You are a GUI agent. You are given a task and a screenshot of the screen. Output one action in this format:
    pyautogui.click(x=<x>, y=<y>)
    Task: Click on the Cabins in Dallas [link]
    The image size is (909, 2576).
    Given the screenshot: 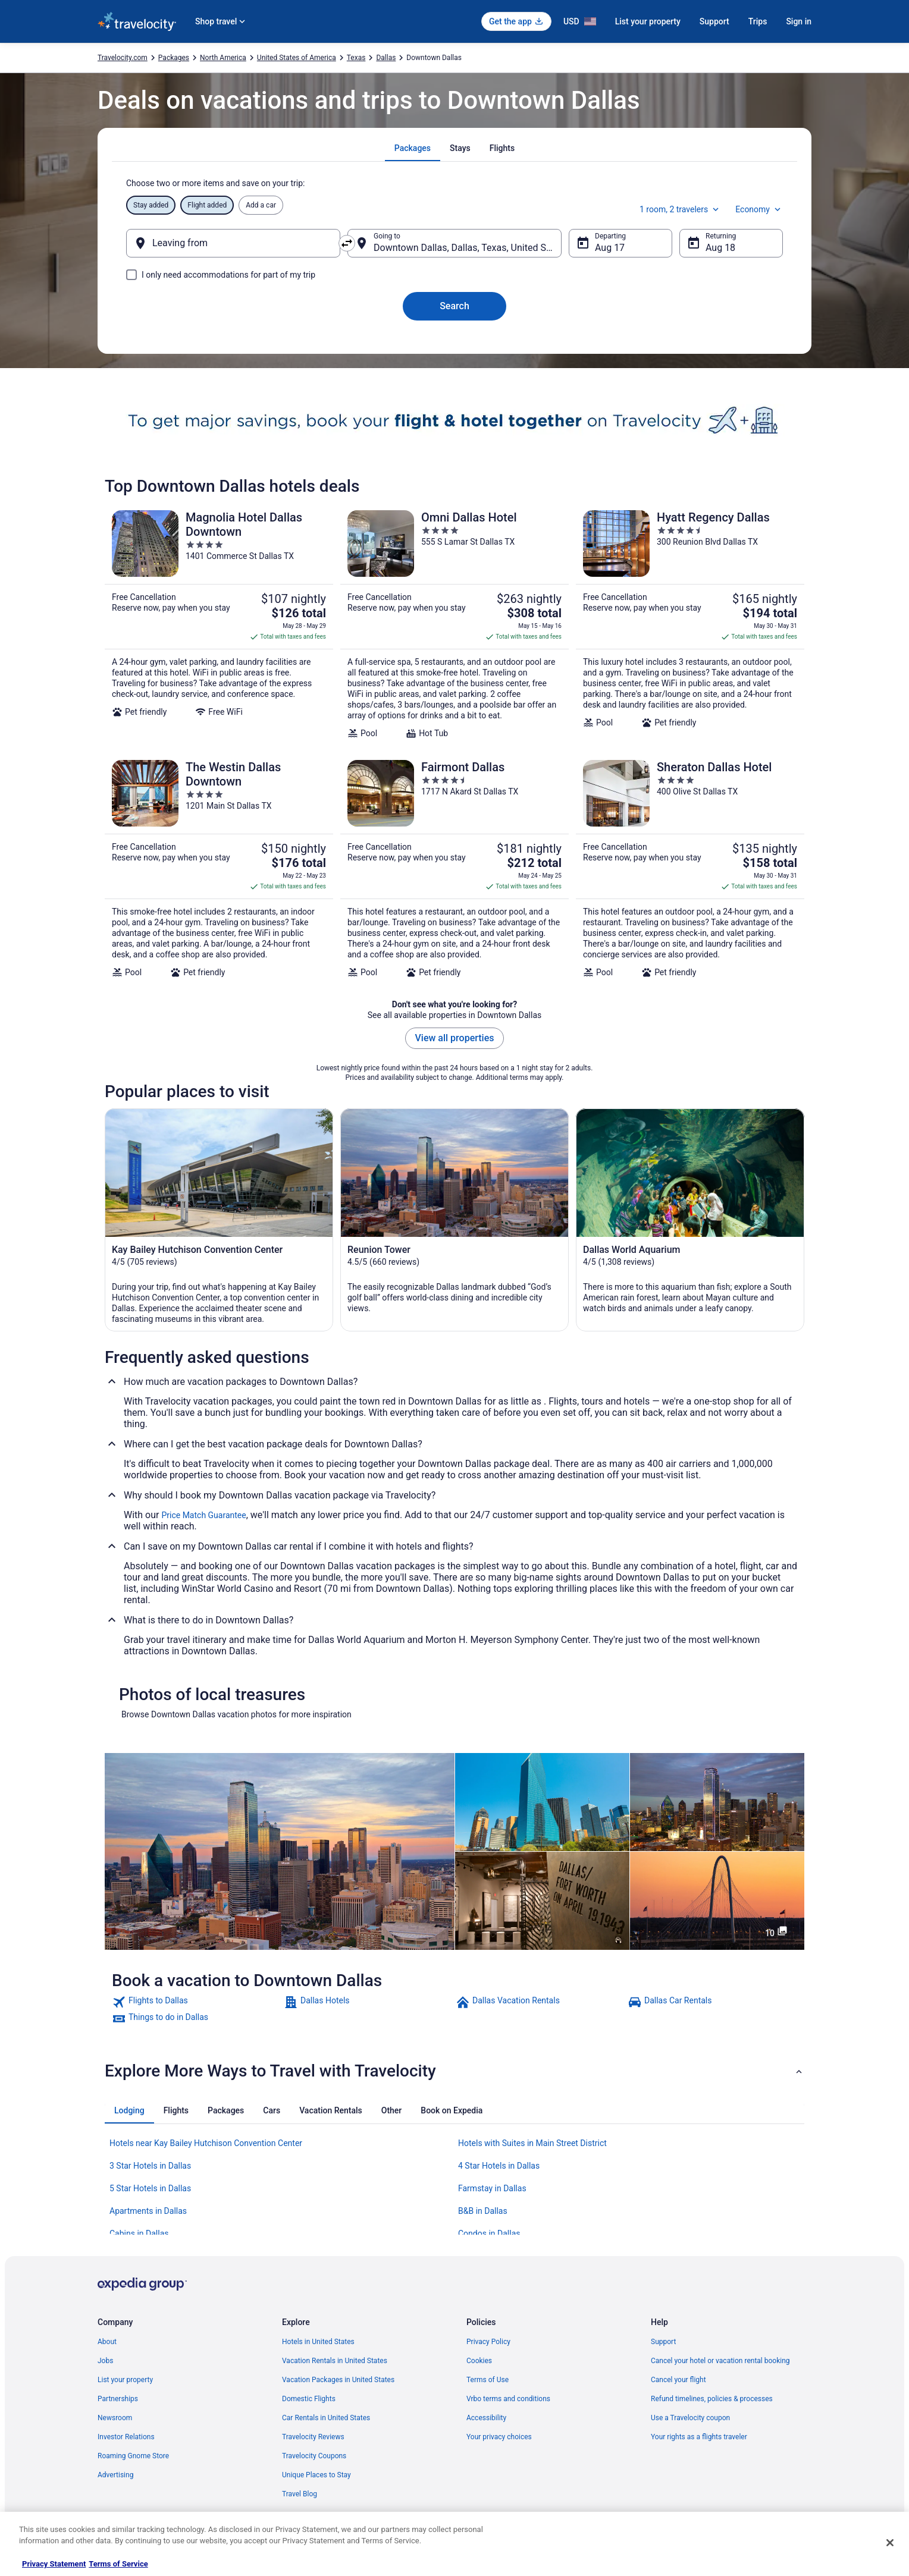 What is the action you would take?
    pyautogui.click(x=138, y=2233)
    